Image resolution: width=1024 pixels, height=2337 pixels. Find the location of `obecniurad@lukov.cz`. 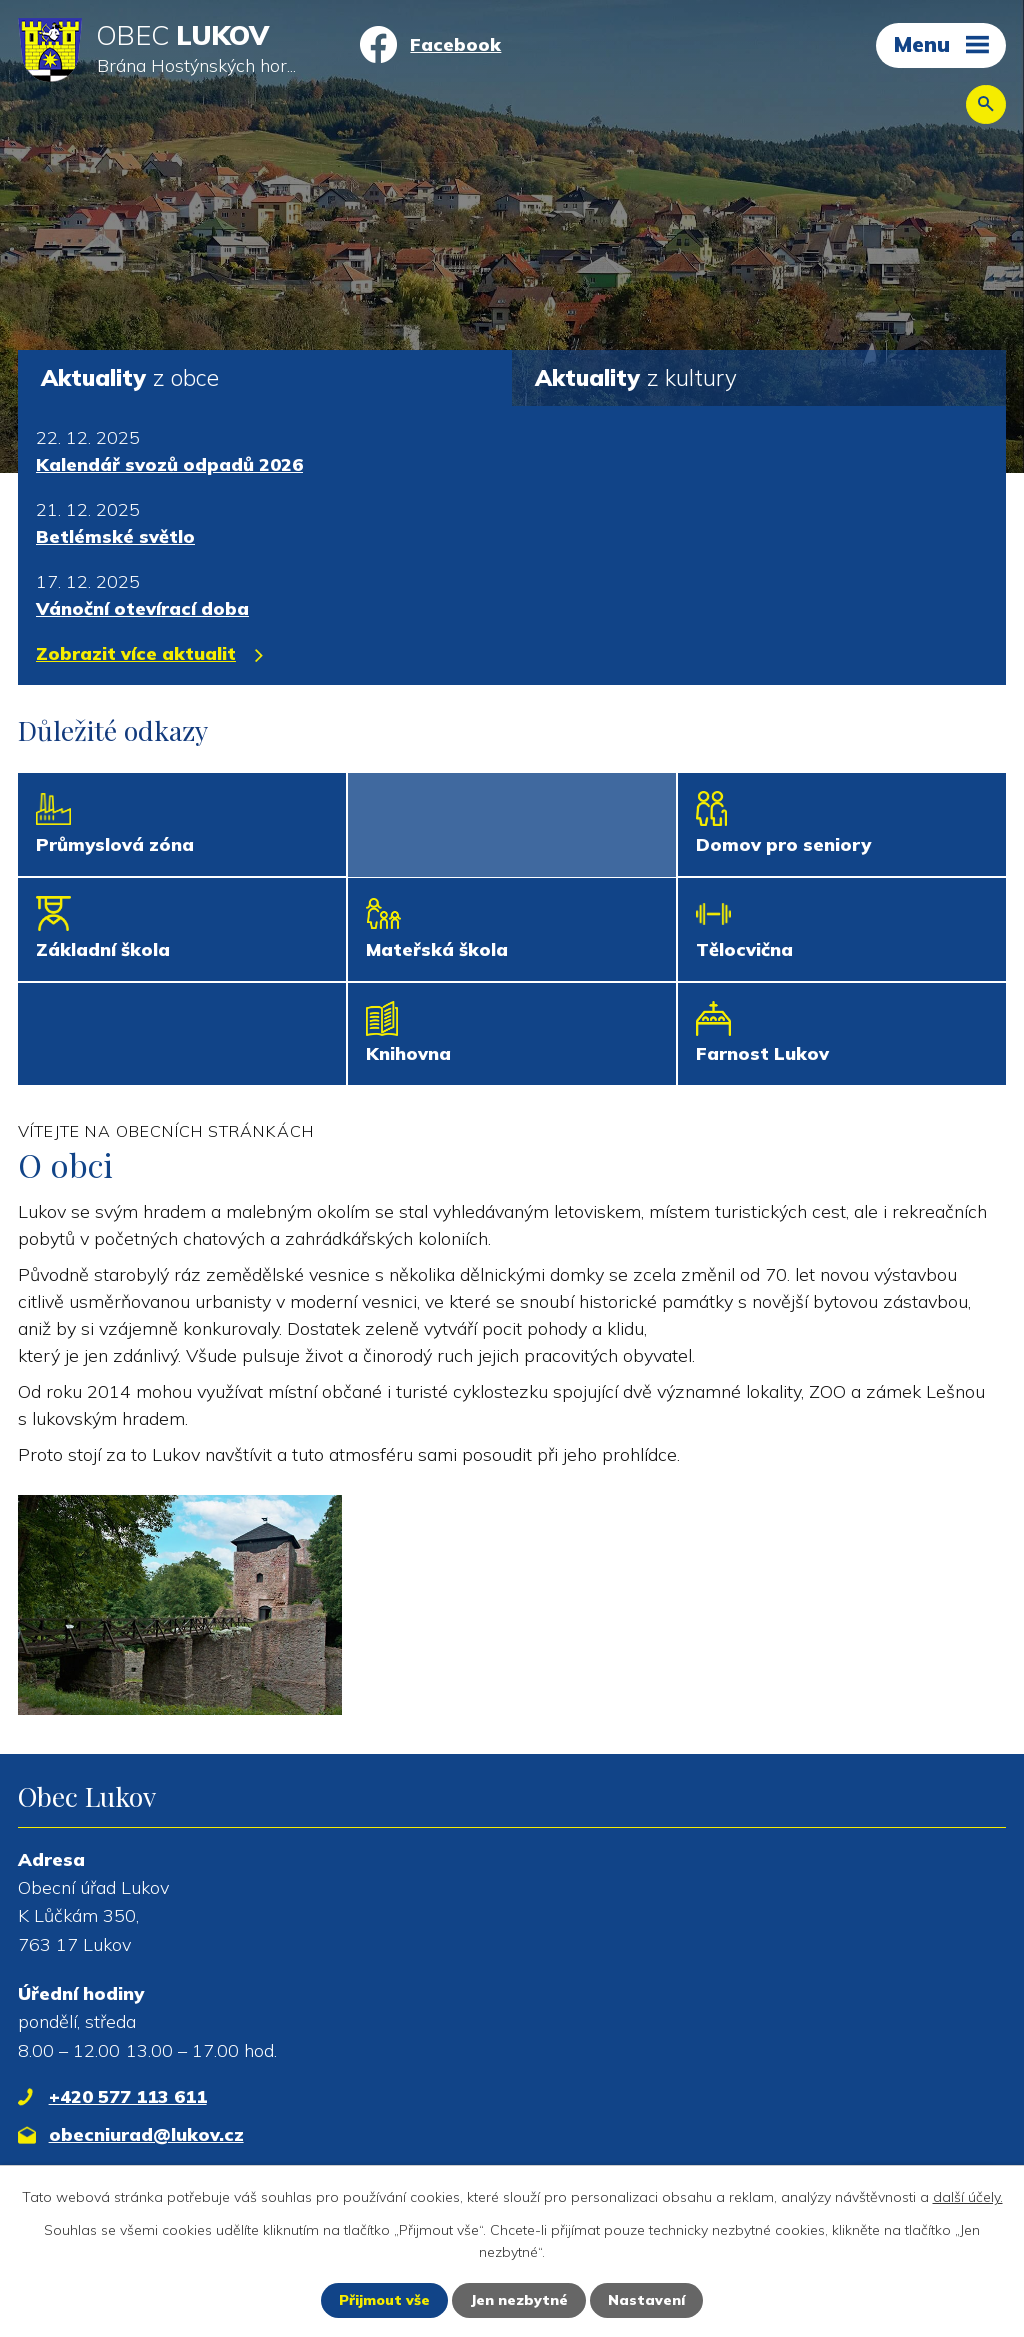

obecniurad@lukov.cz is located at coordinates (146, 2134).